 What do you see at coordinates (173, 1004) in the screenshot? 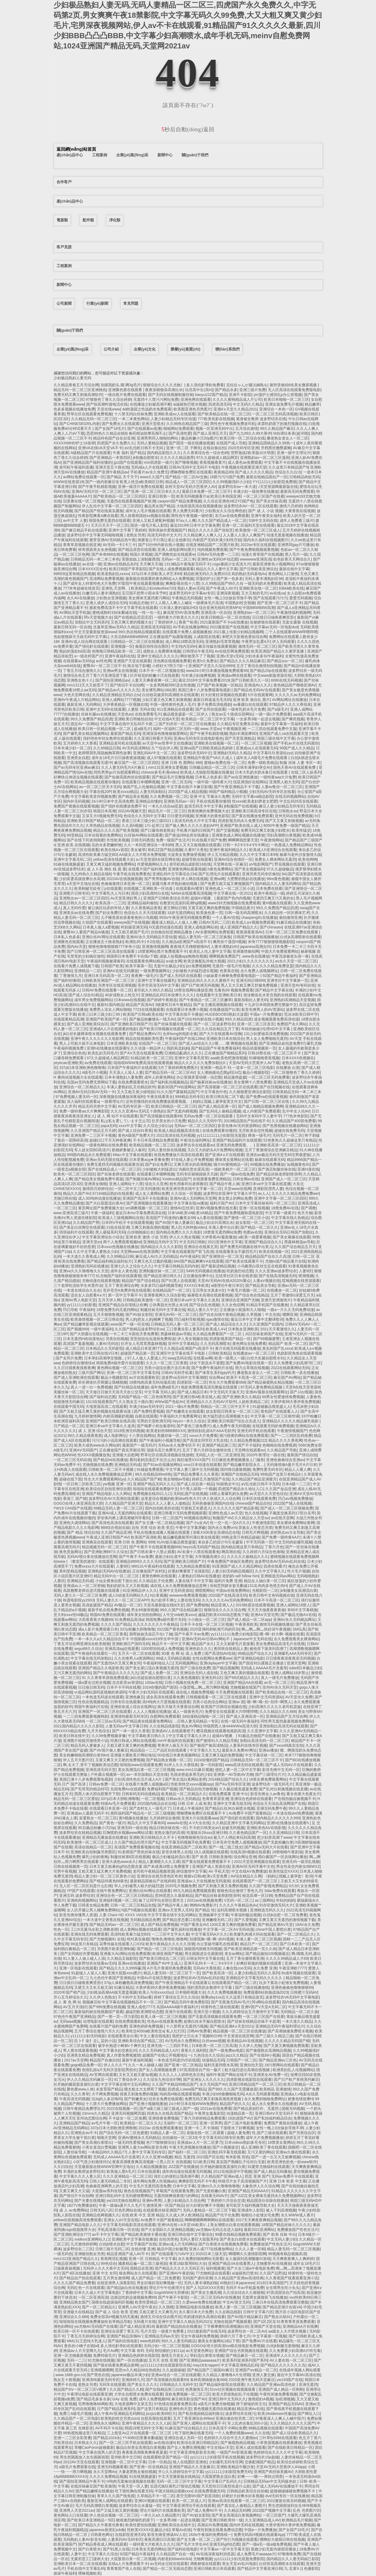
I see `3级黄性日本午夜精品` at bounding box center [173, 1004].